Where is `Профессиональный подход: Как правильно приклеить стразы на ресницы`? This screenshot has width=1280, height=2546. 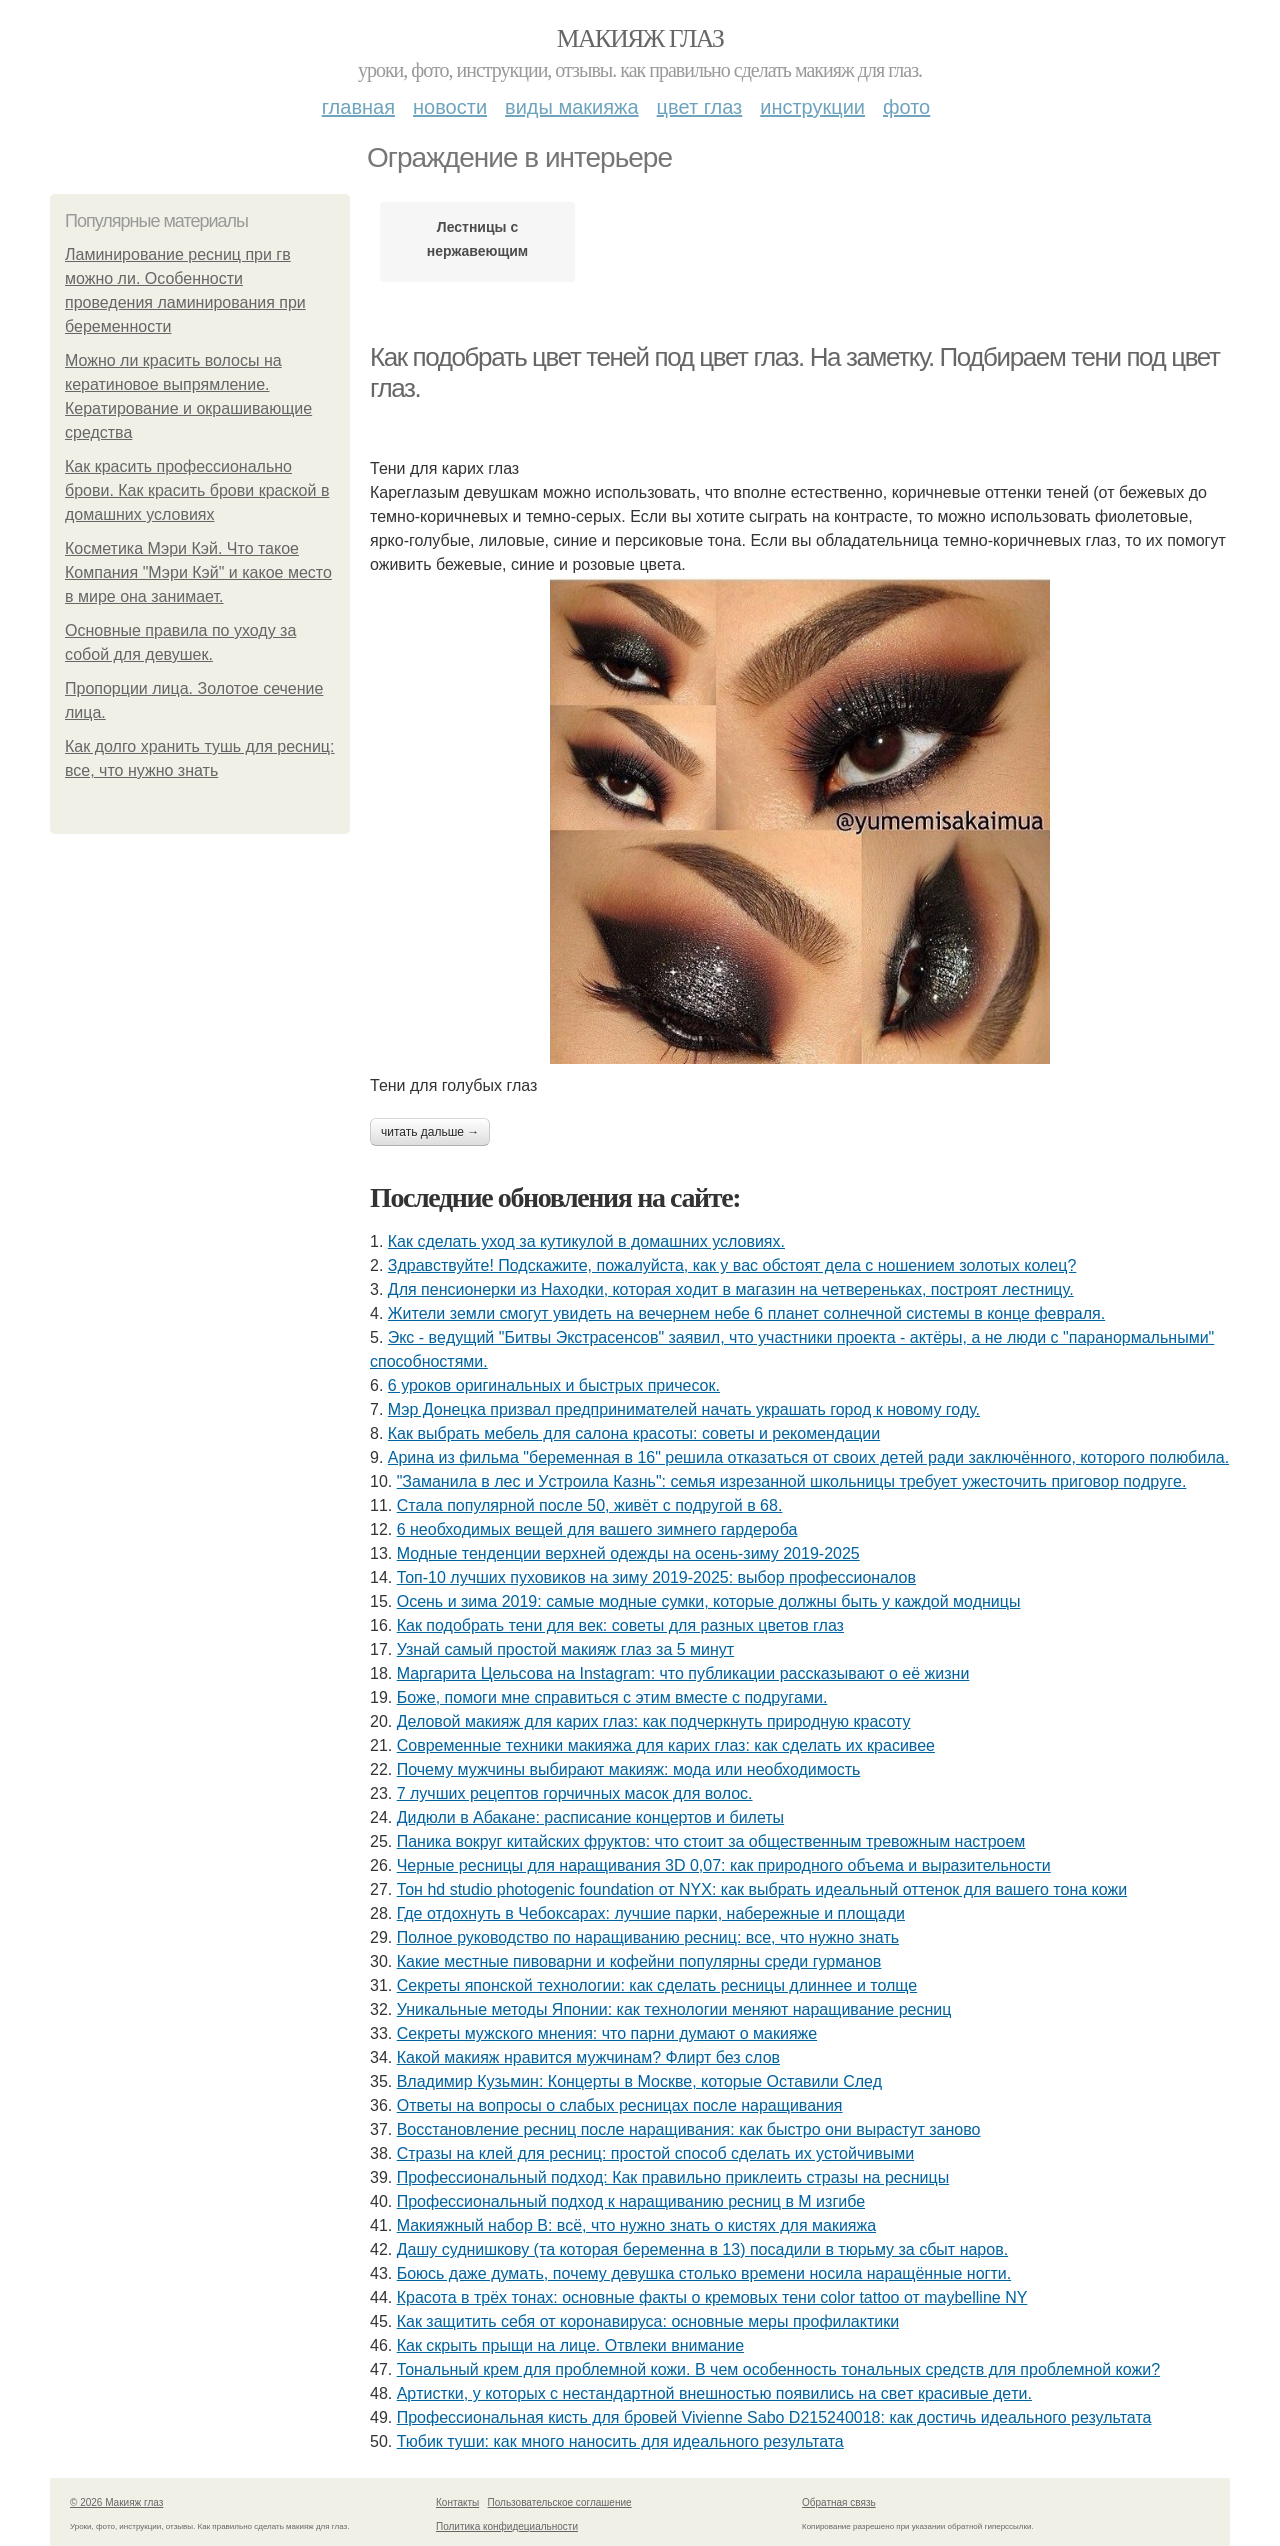 Профессиональный подход: Как правильно приклеить стразы на ресницы is located at coordinates (673, 2177).